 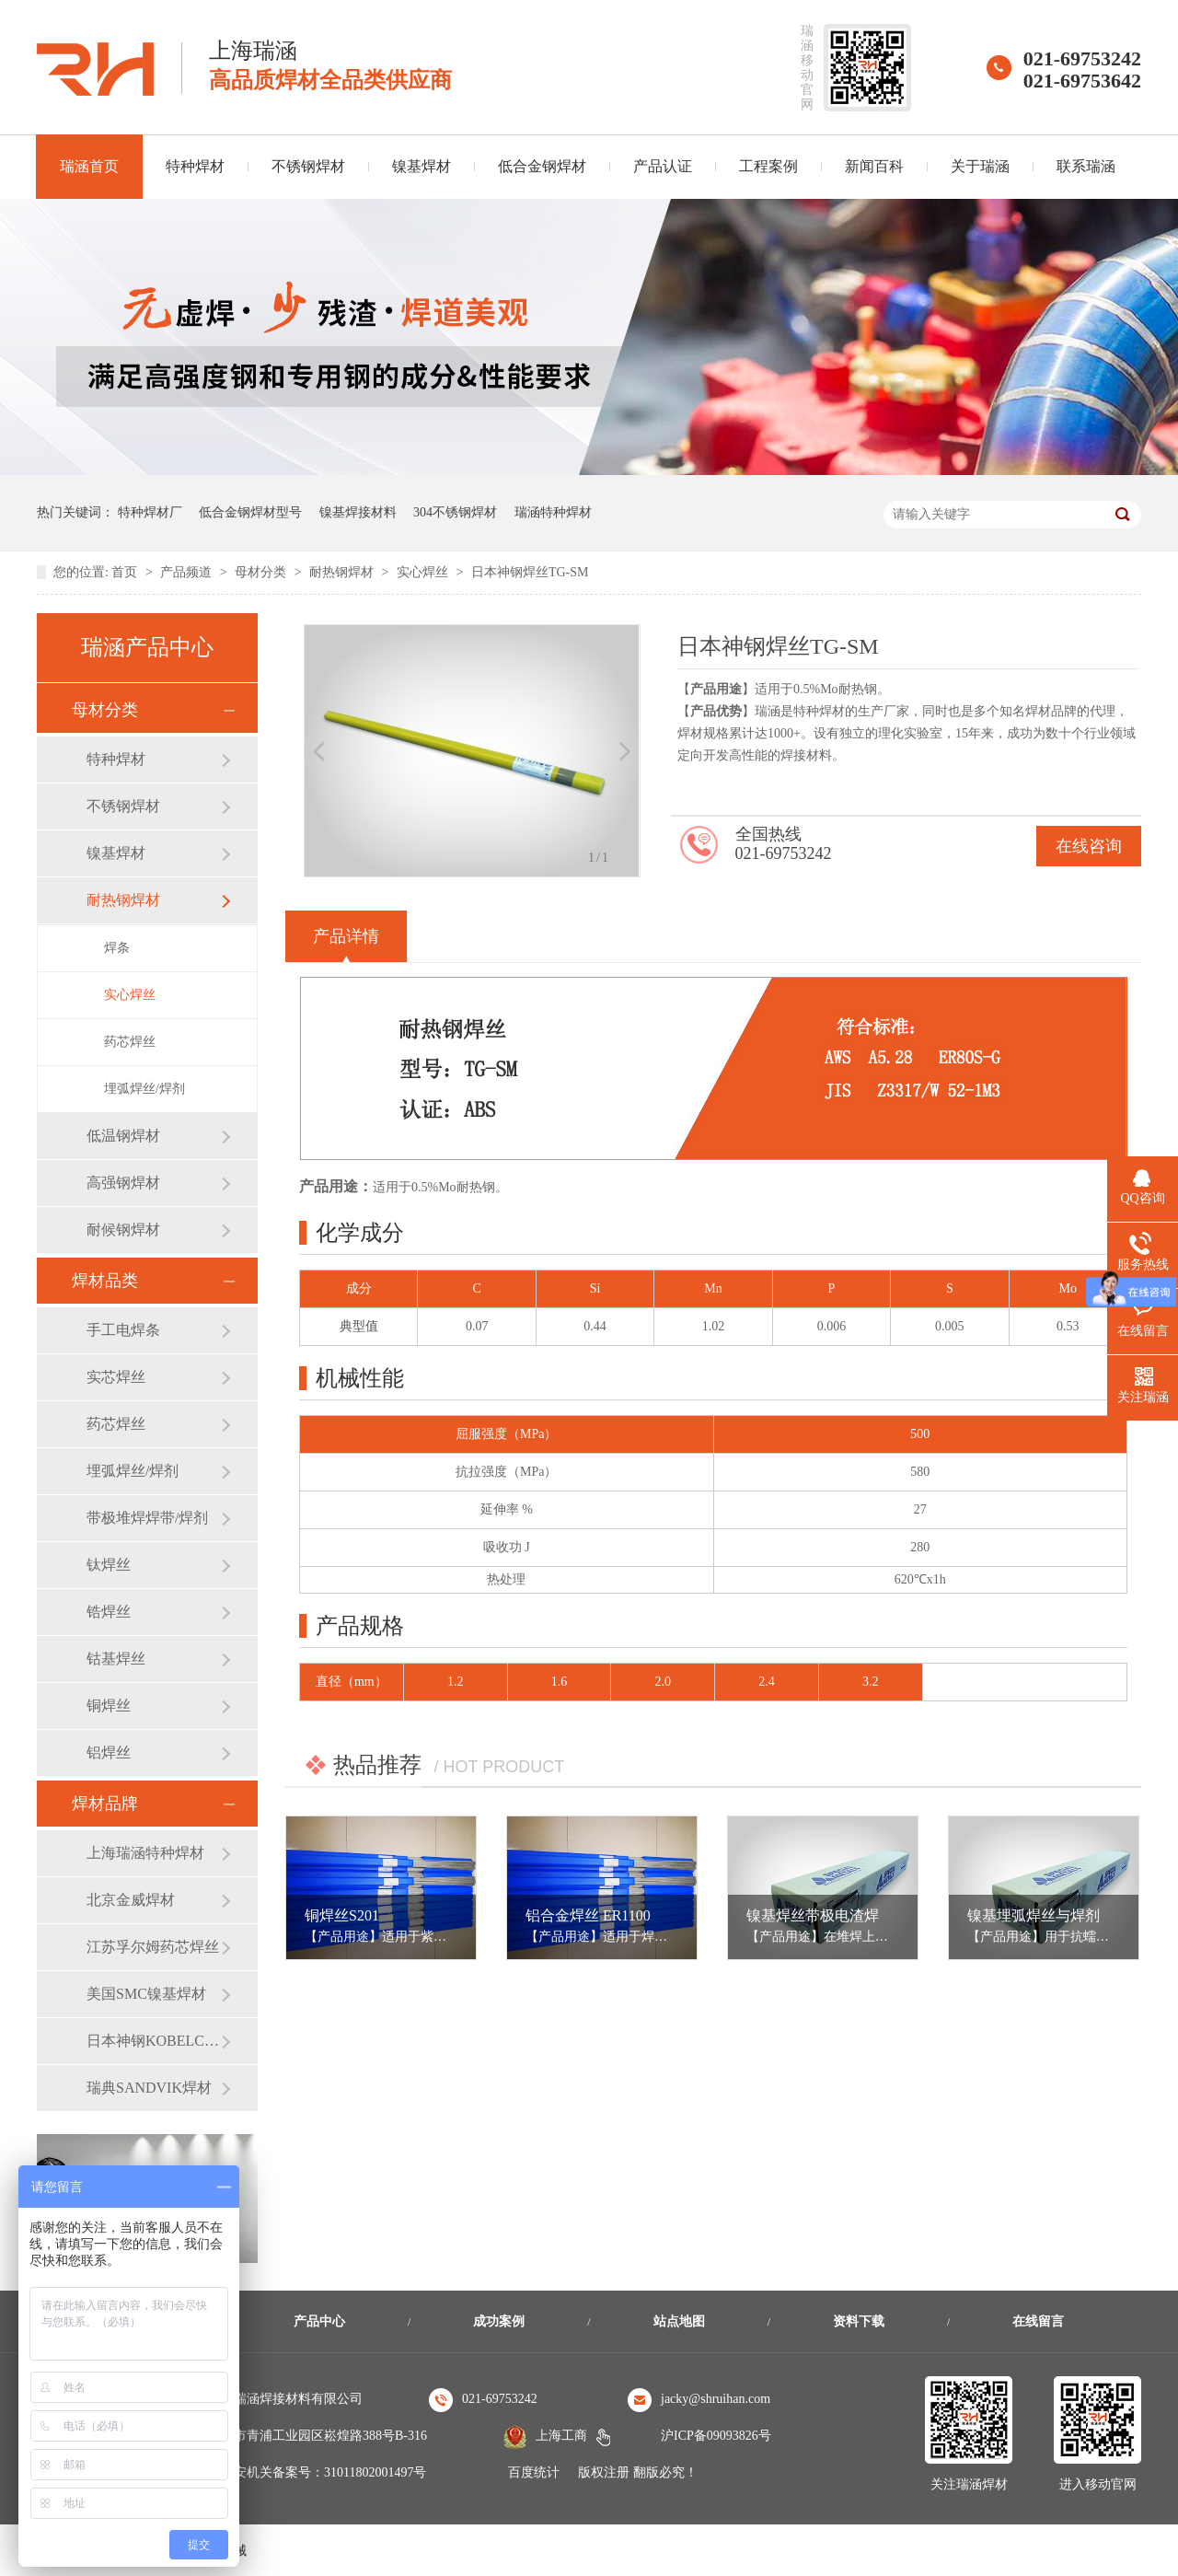 I want to click on 手工电焊条, so click(x=123, y=1330).